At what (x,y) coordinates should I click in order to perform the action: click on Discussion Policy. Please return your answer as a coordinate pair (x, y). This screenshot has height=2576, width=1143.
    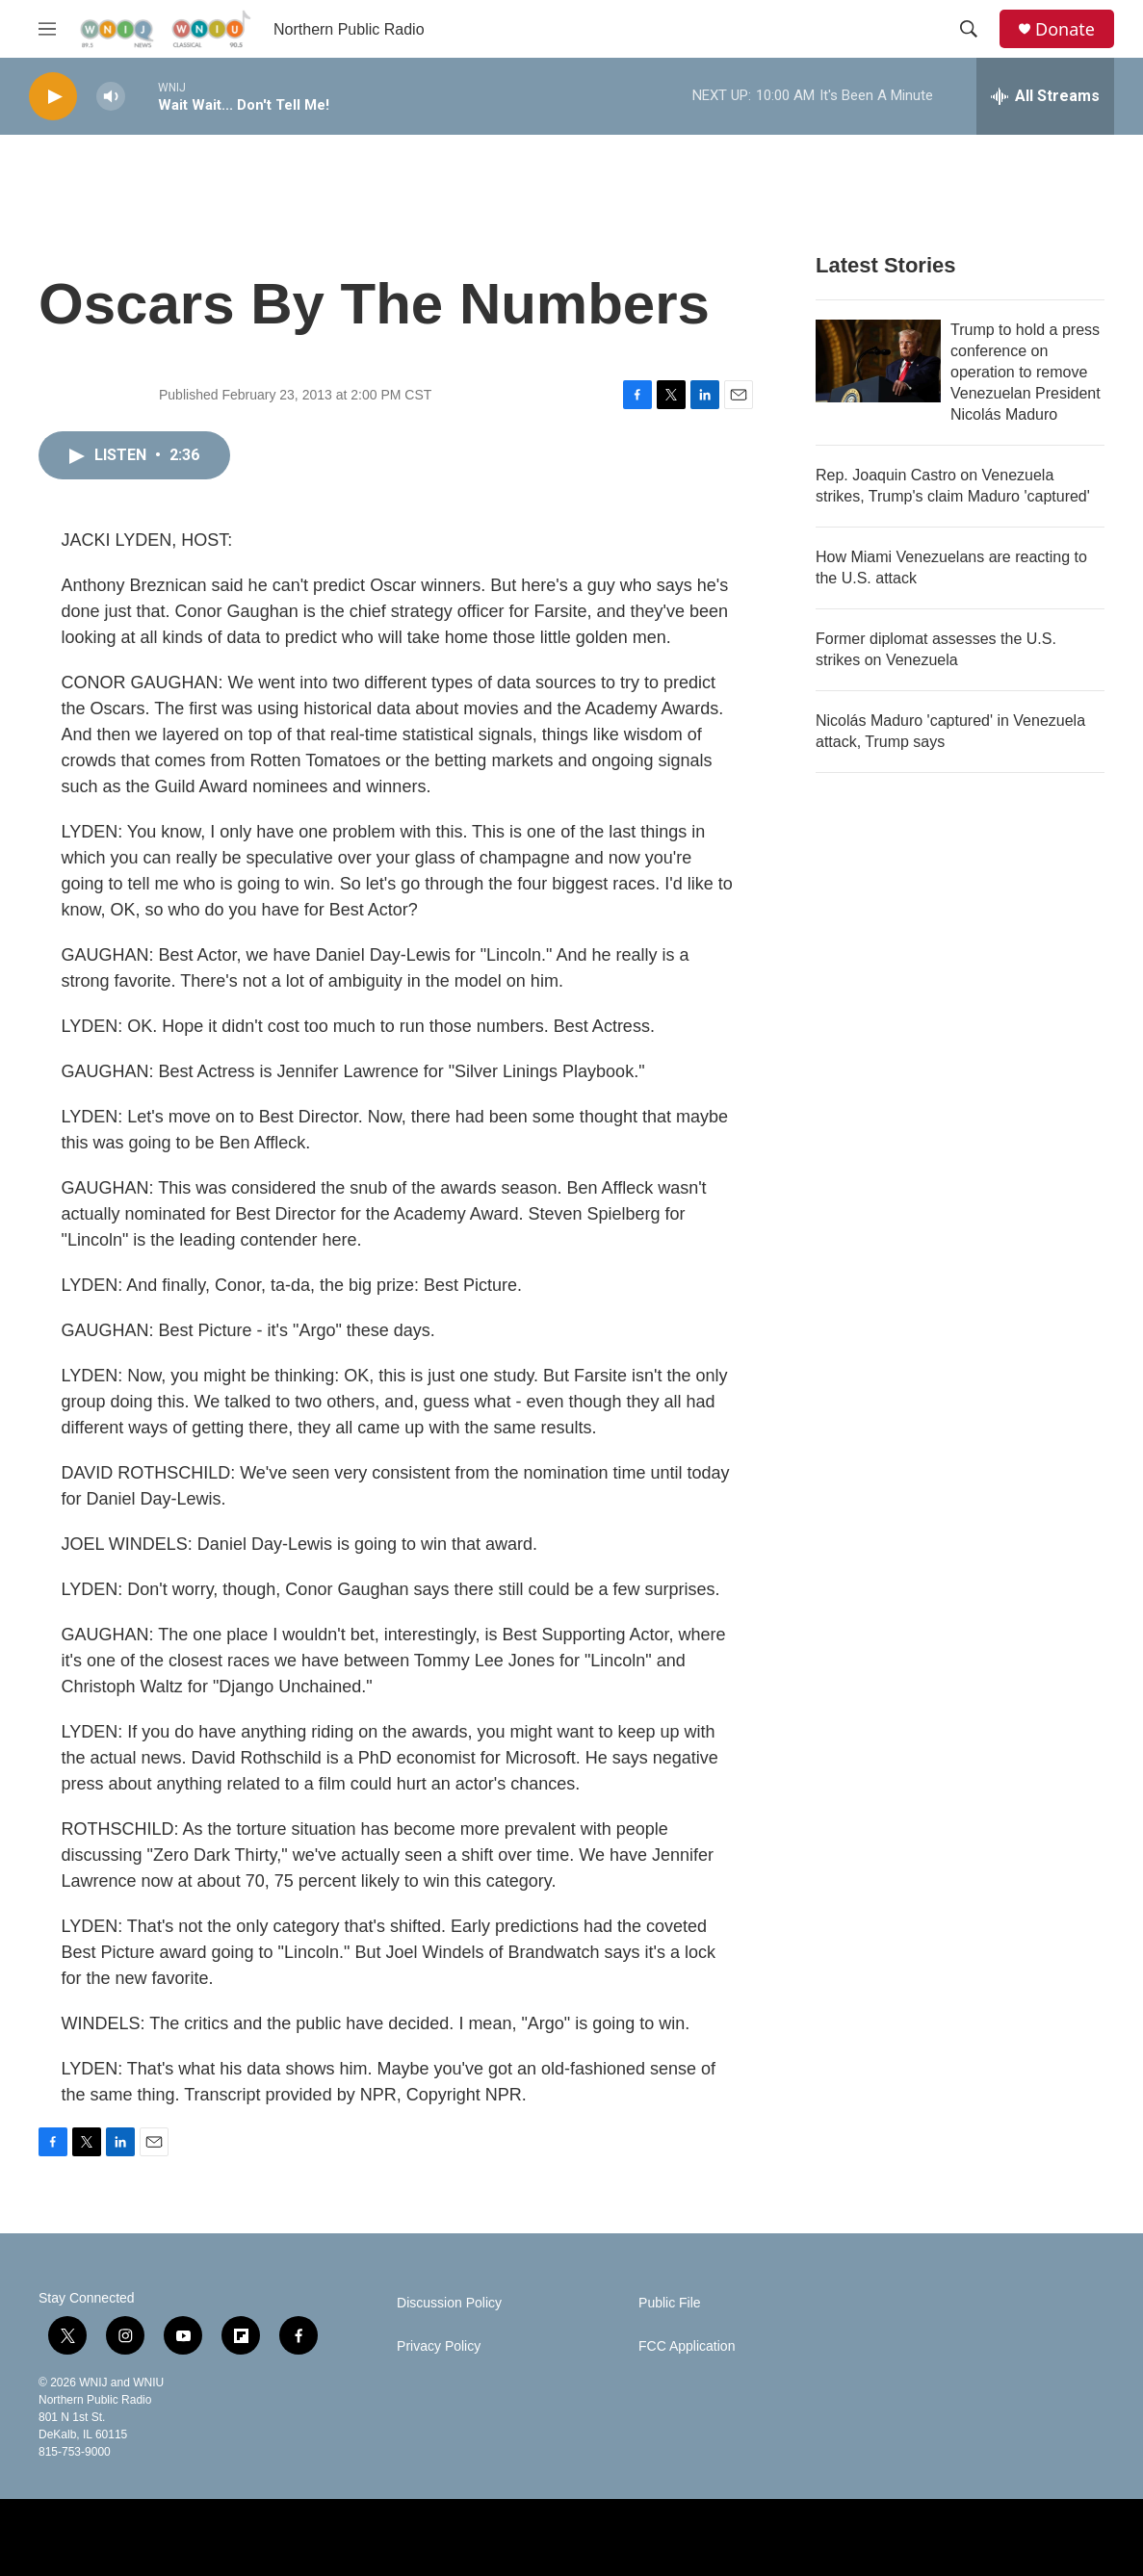
    Looking at the image, I should click on (449, 2303).